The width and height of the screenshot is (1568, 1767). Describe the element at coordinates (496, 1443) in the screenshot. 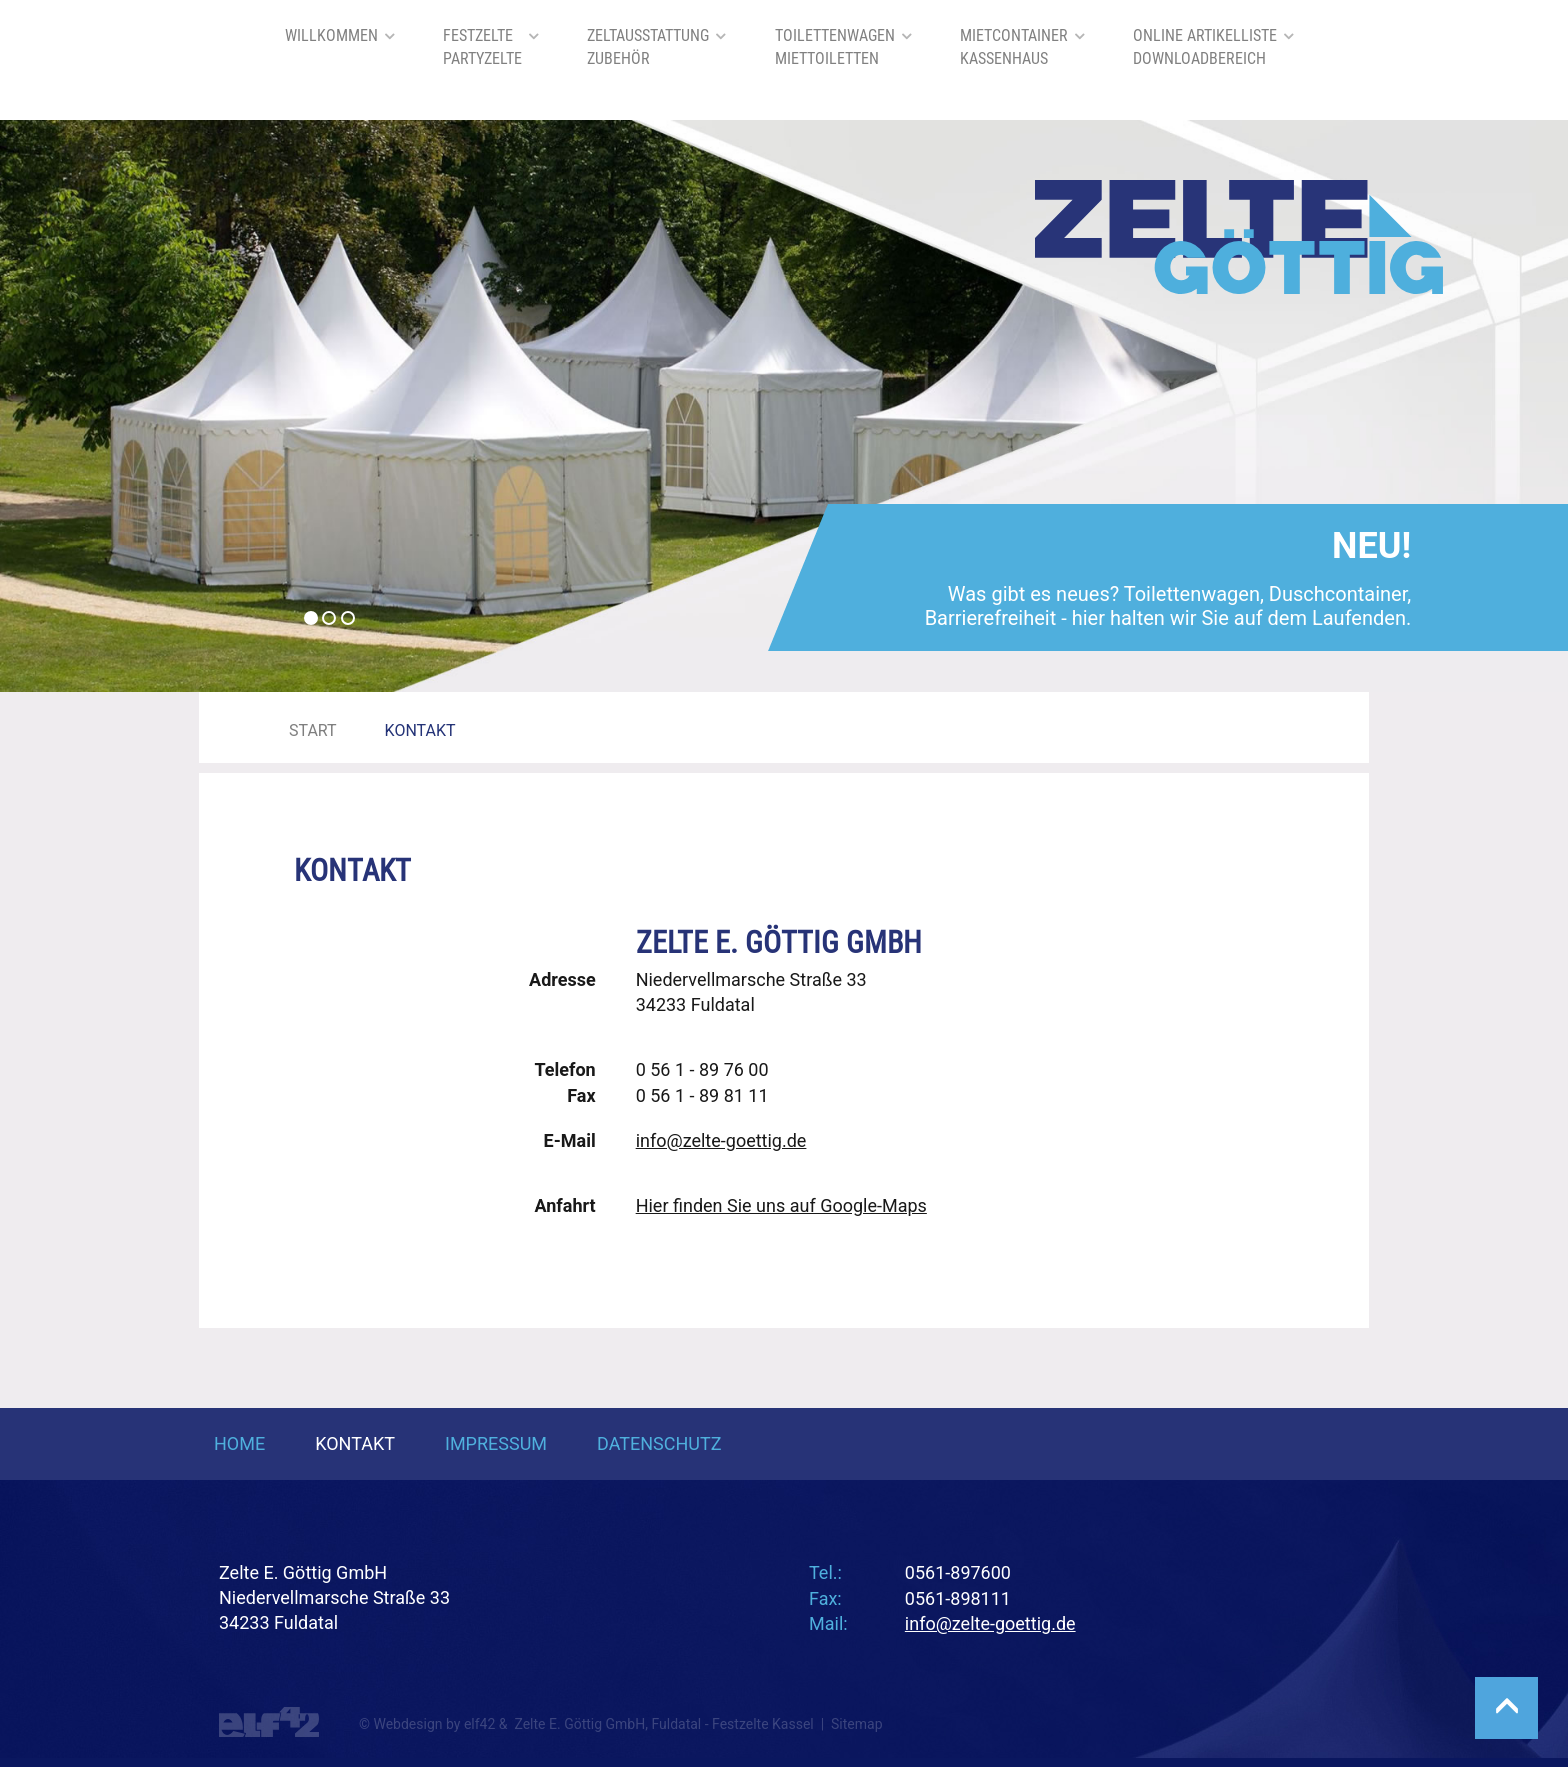

I see `Impressum` at that location.